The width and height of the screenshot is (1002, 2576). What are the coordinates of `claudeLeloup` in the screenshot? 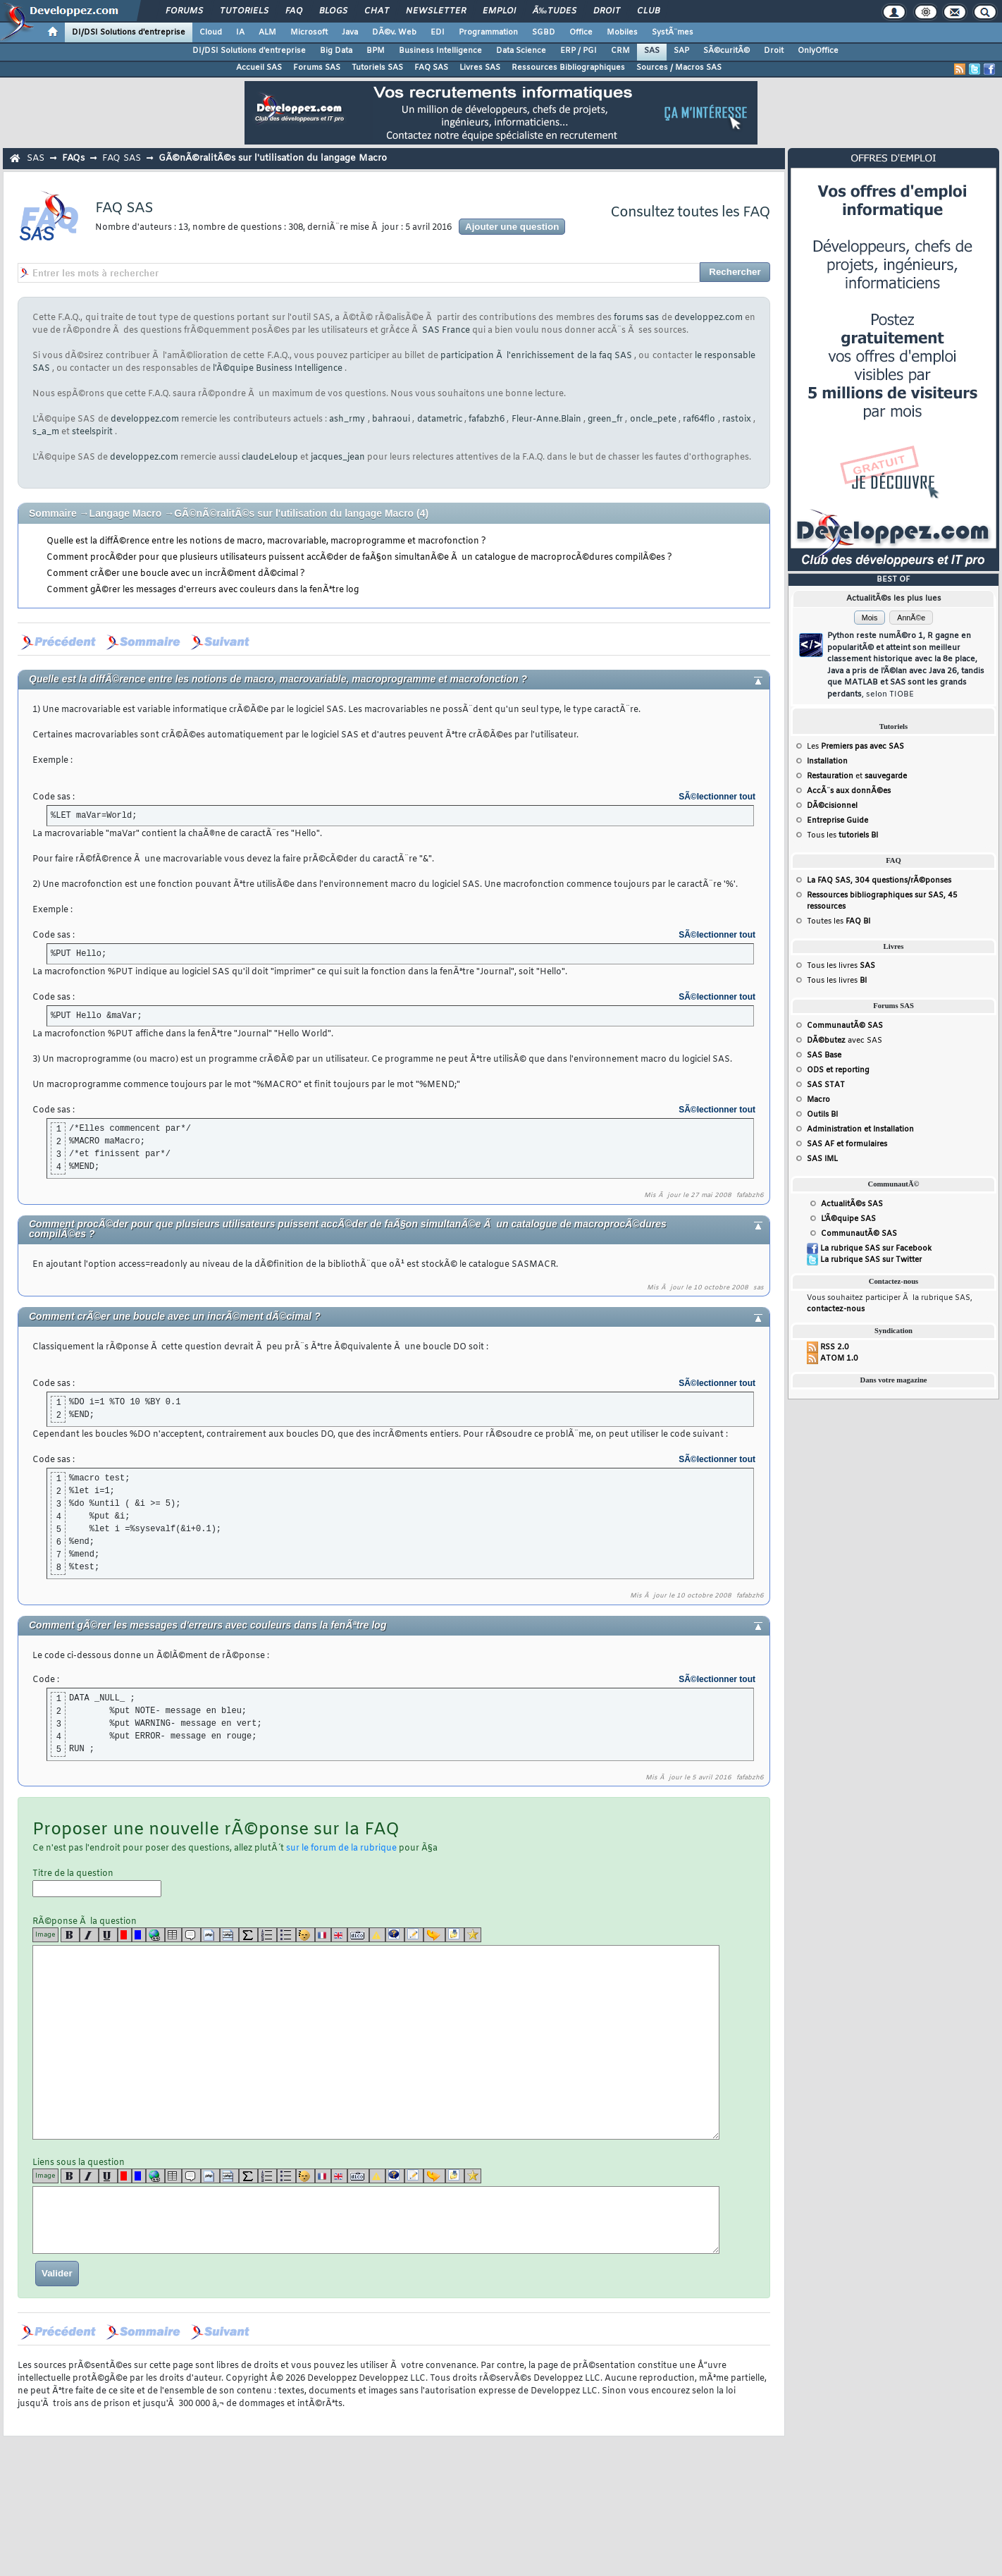 It's located at (270, 457).